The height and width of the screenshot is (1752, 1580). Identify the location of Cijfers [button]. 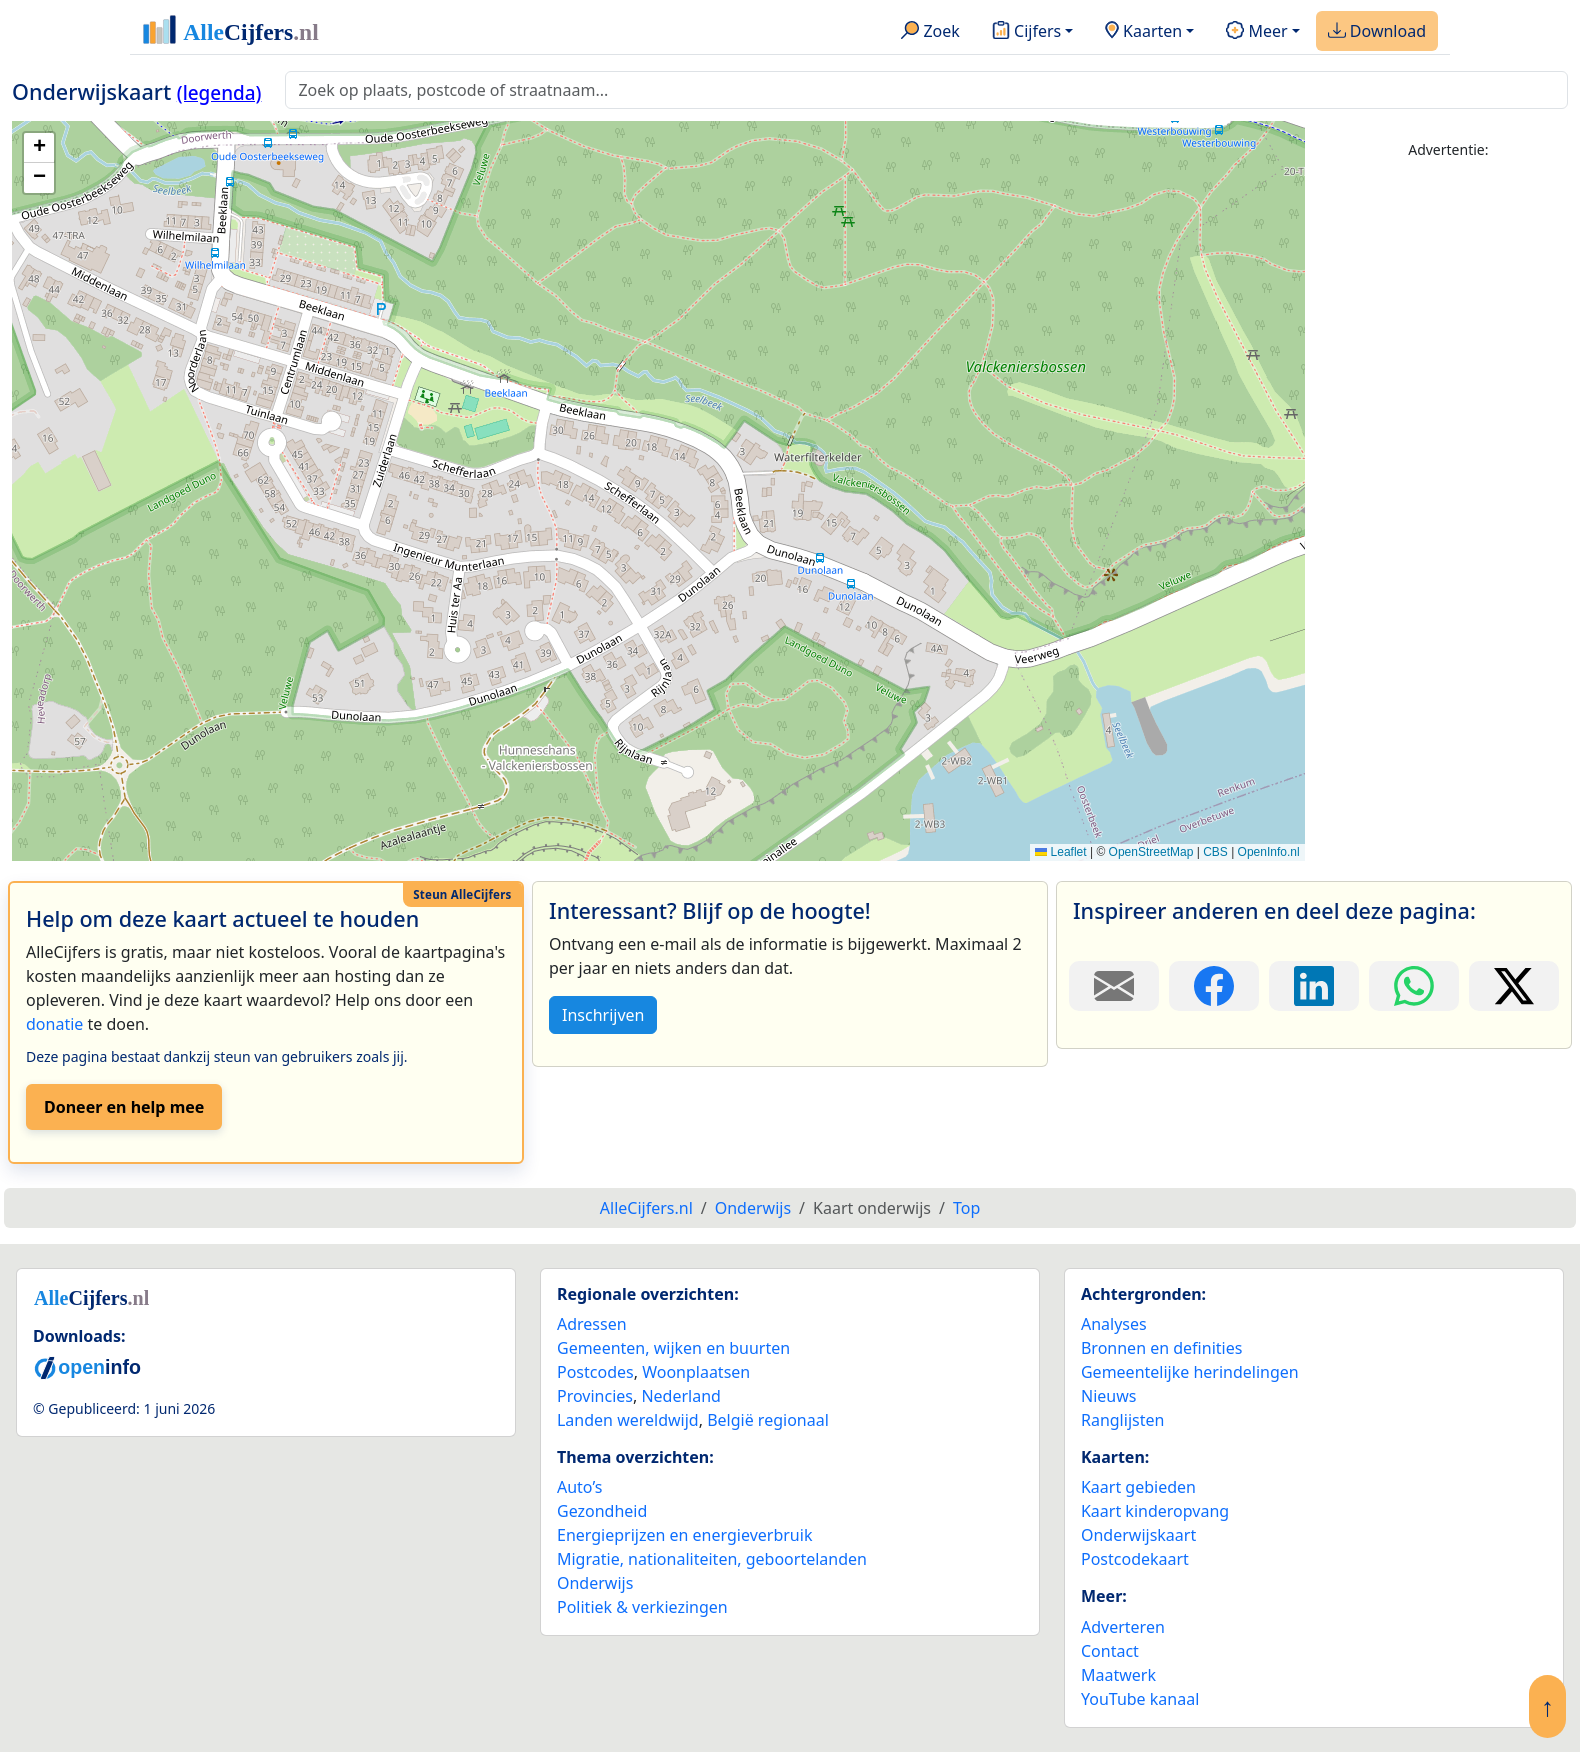
(1026, 32).